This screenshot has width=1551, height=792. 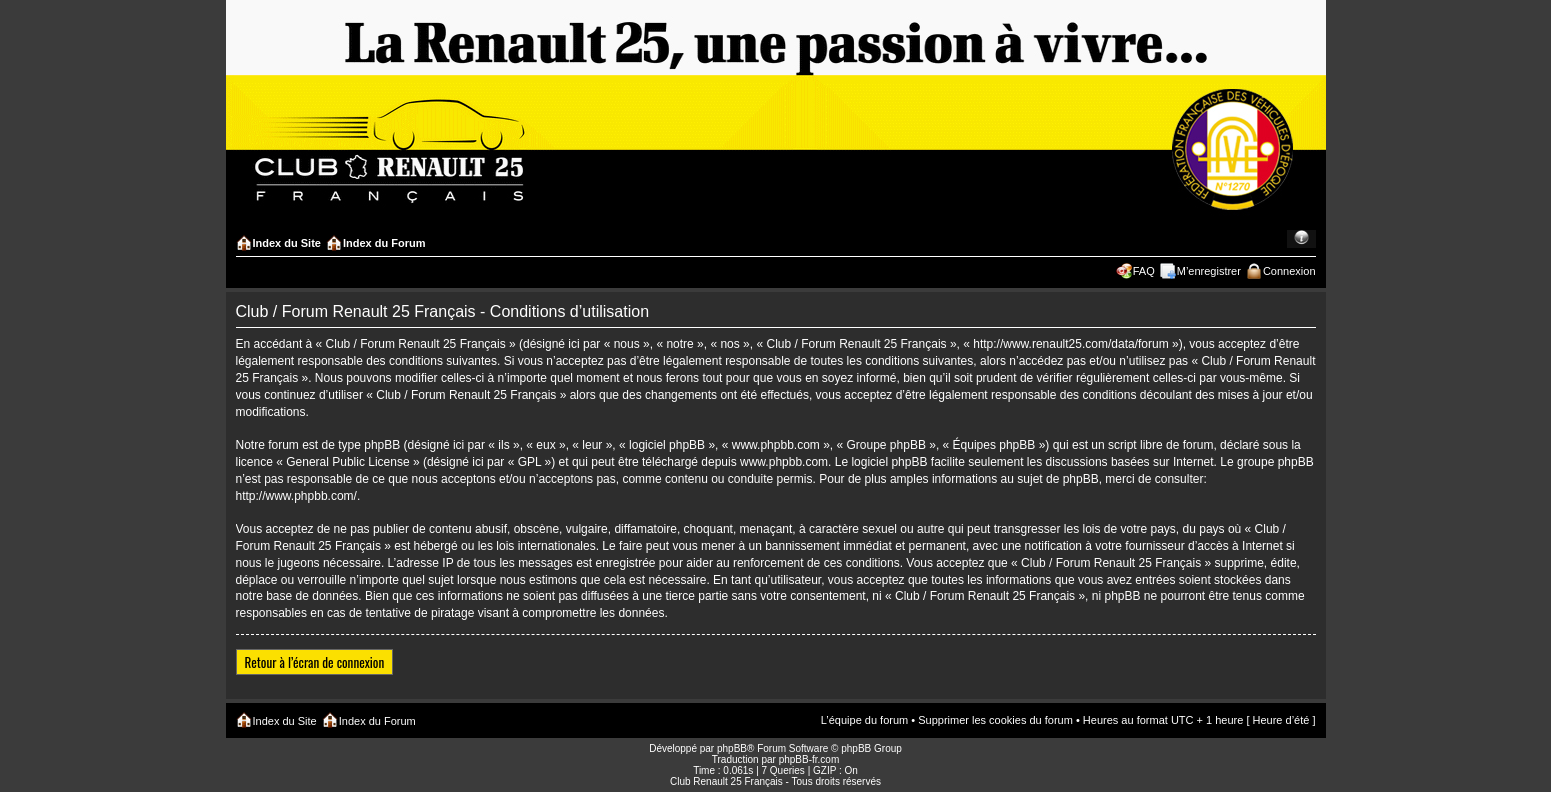 What do you see at coordinates (296, 496) in the screenshot?
I see `http://www.phpbb.com/` at bounding box center [296, 496].